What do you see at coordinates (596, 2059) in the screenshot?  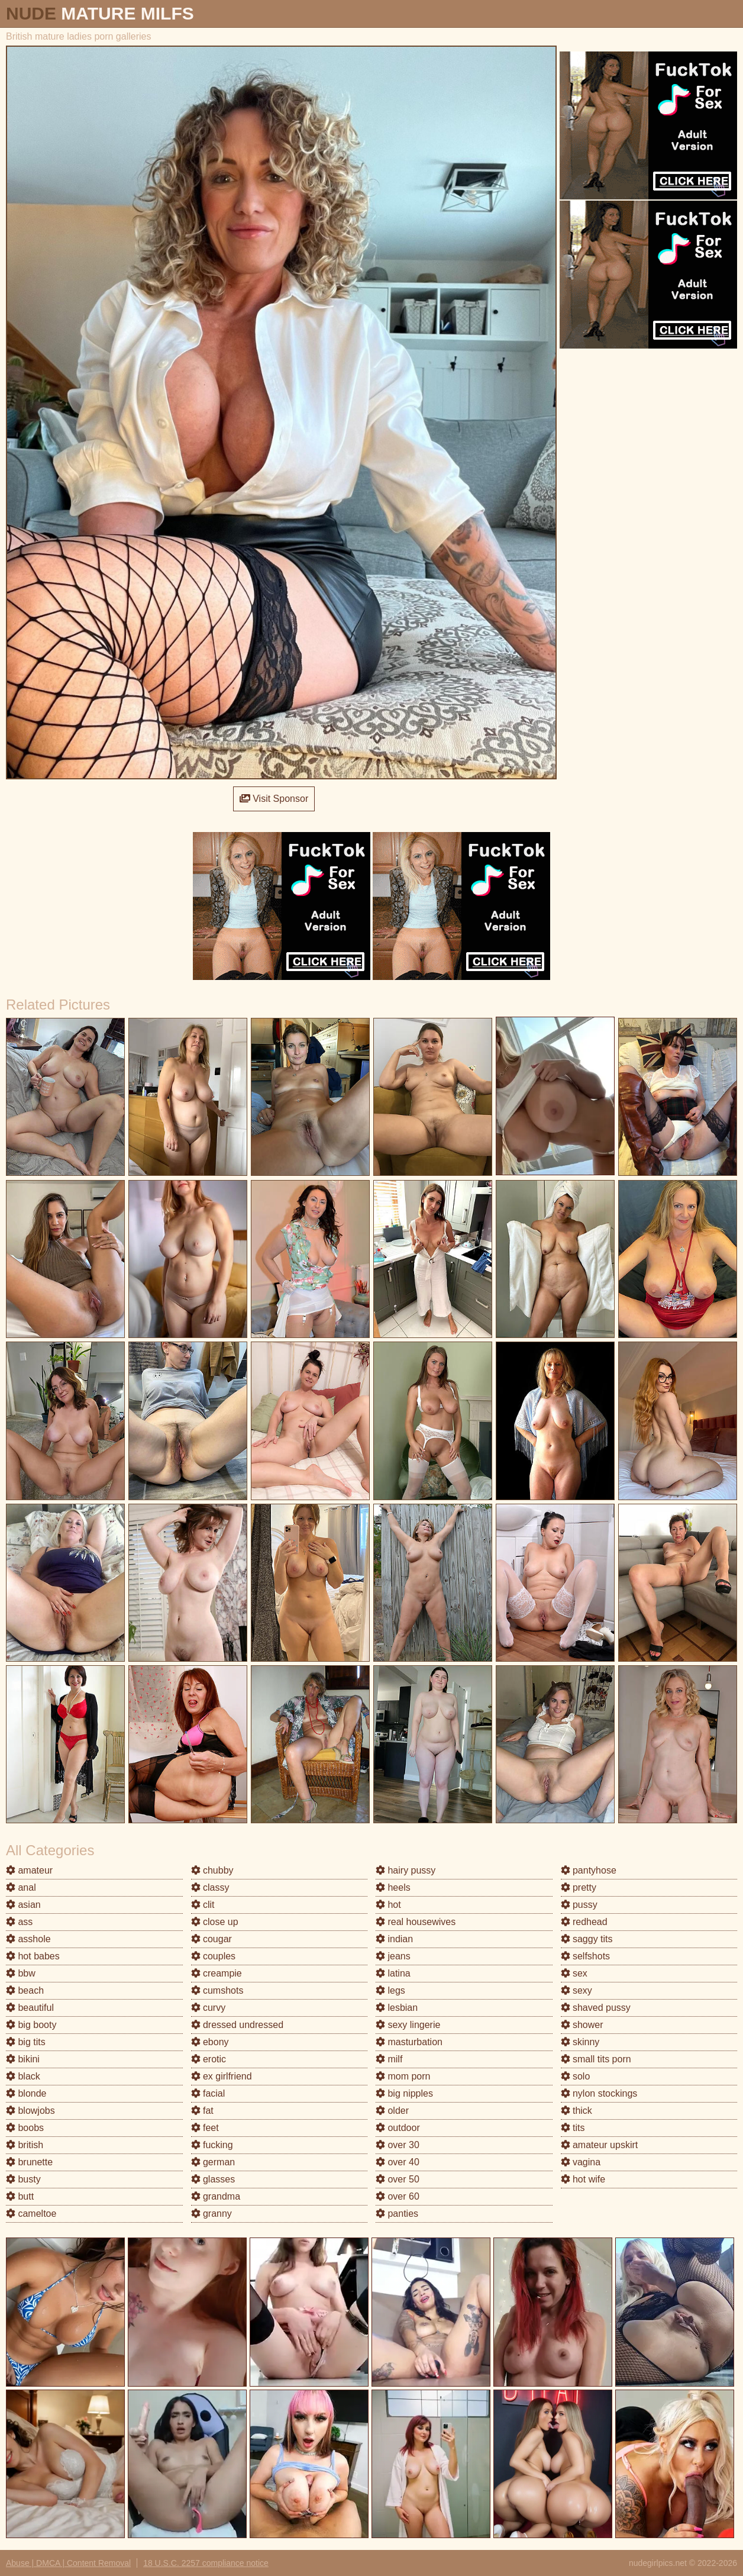 I see `small tits porn` at bounding box center [596, 2059].